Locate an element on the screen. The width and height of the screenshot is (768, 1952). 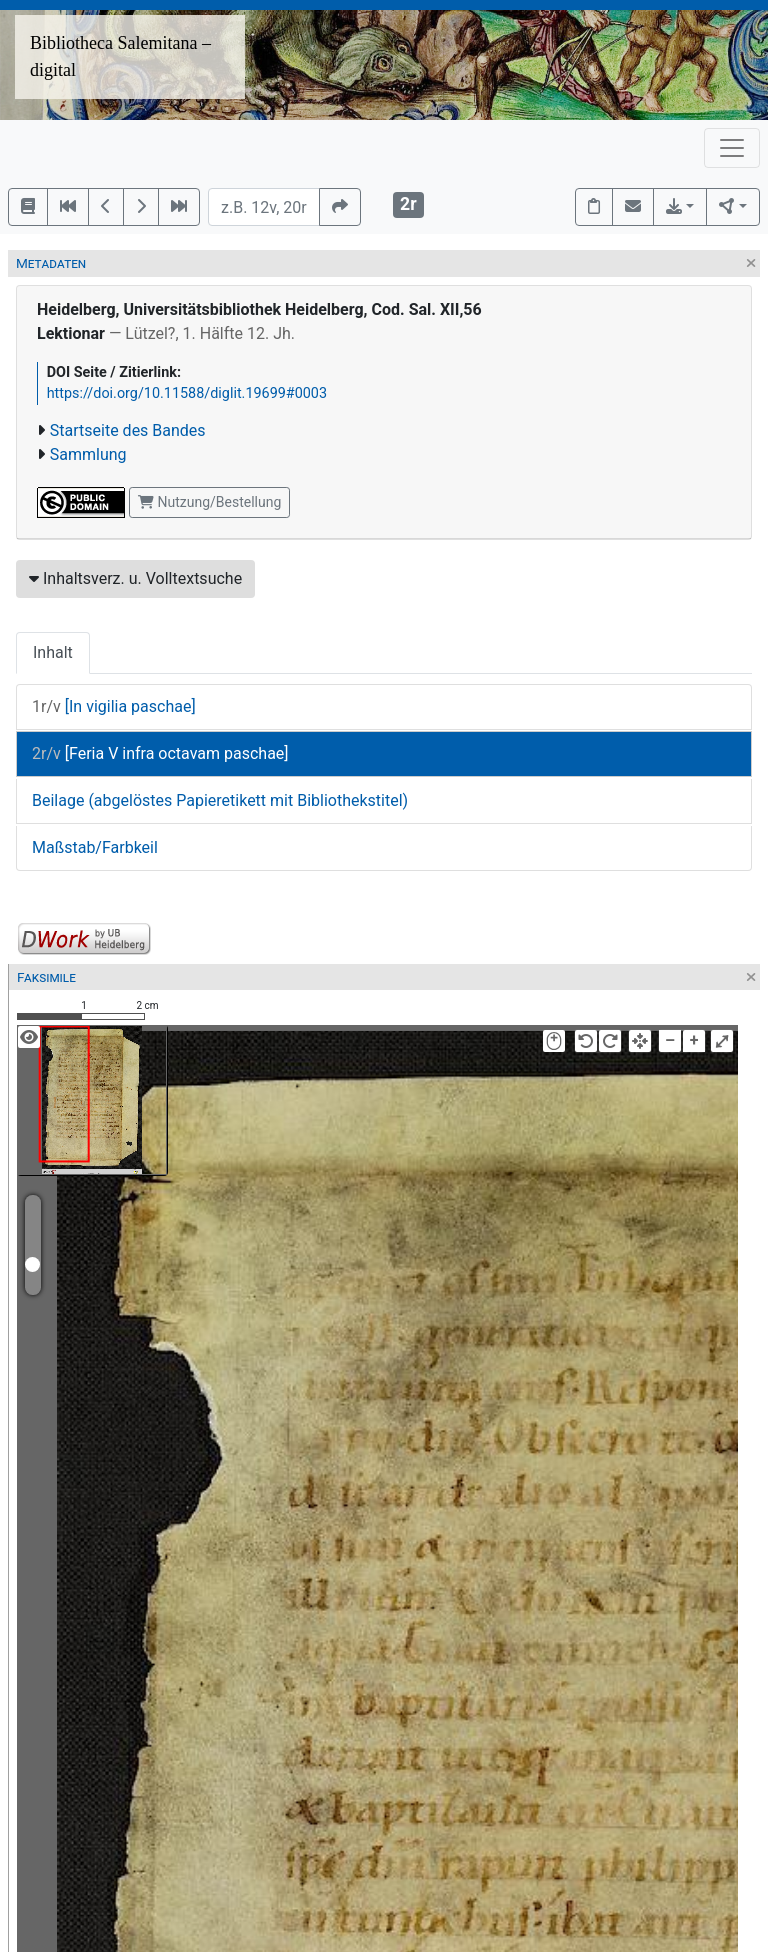
[Toggle navigation] is located at coordinates (732, 148).